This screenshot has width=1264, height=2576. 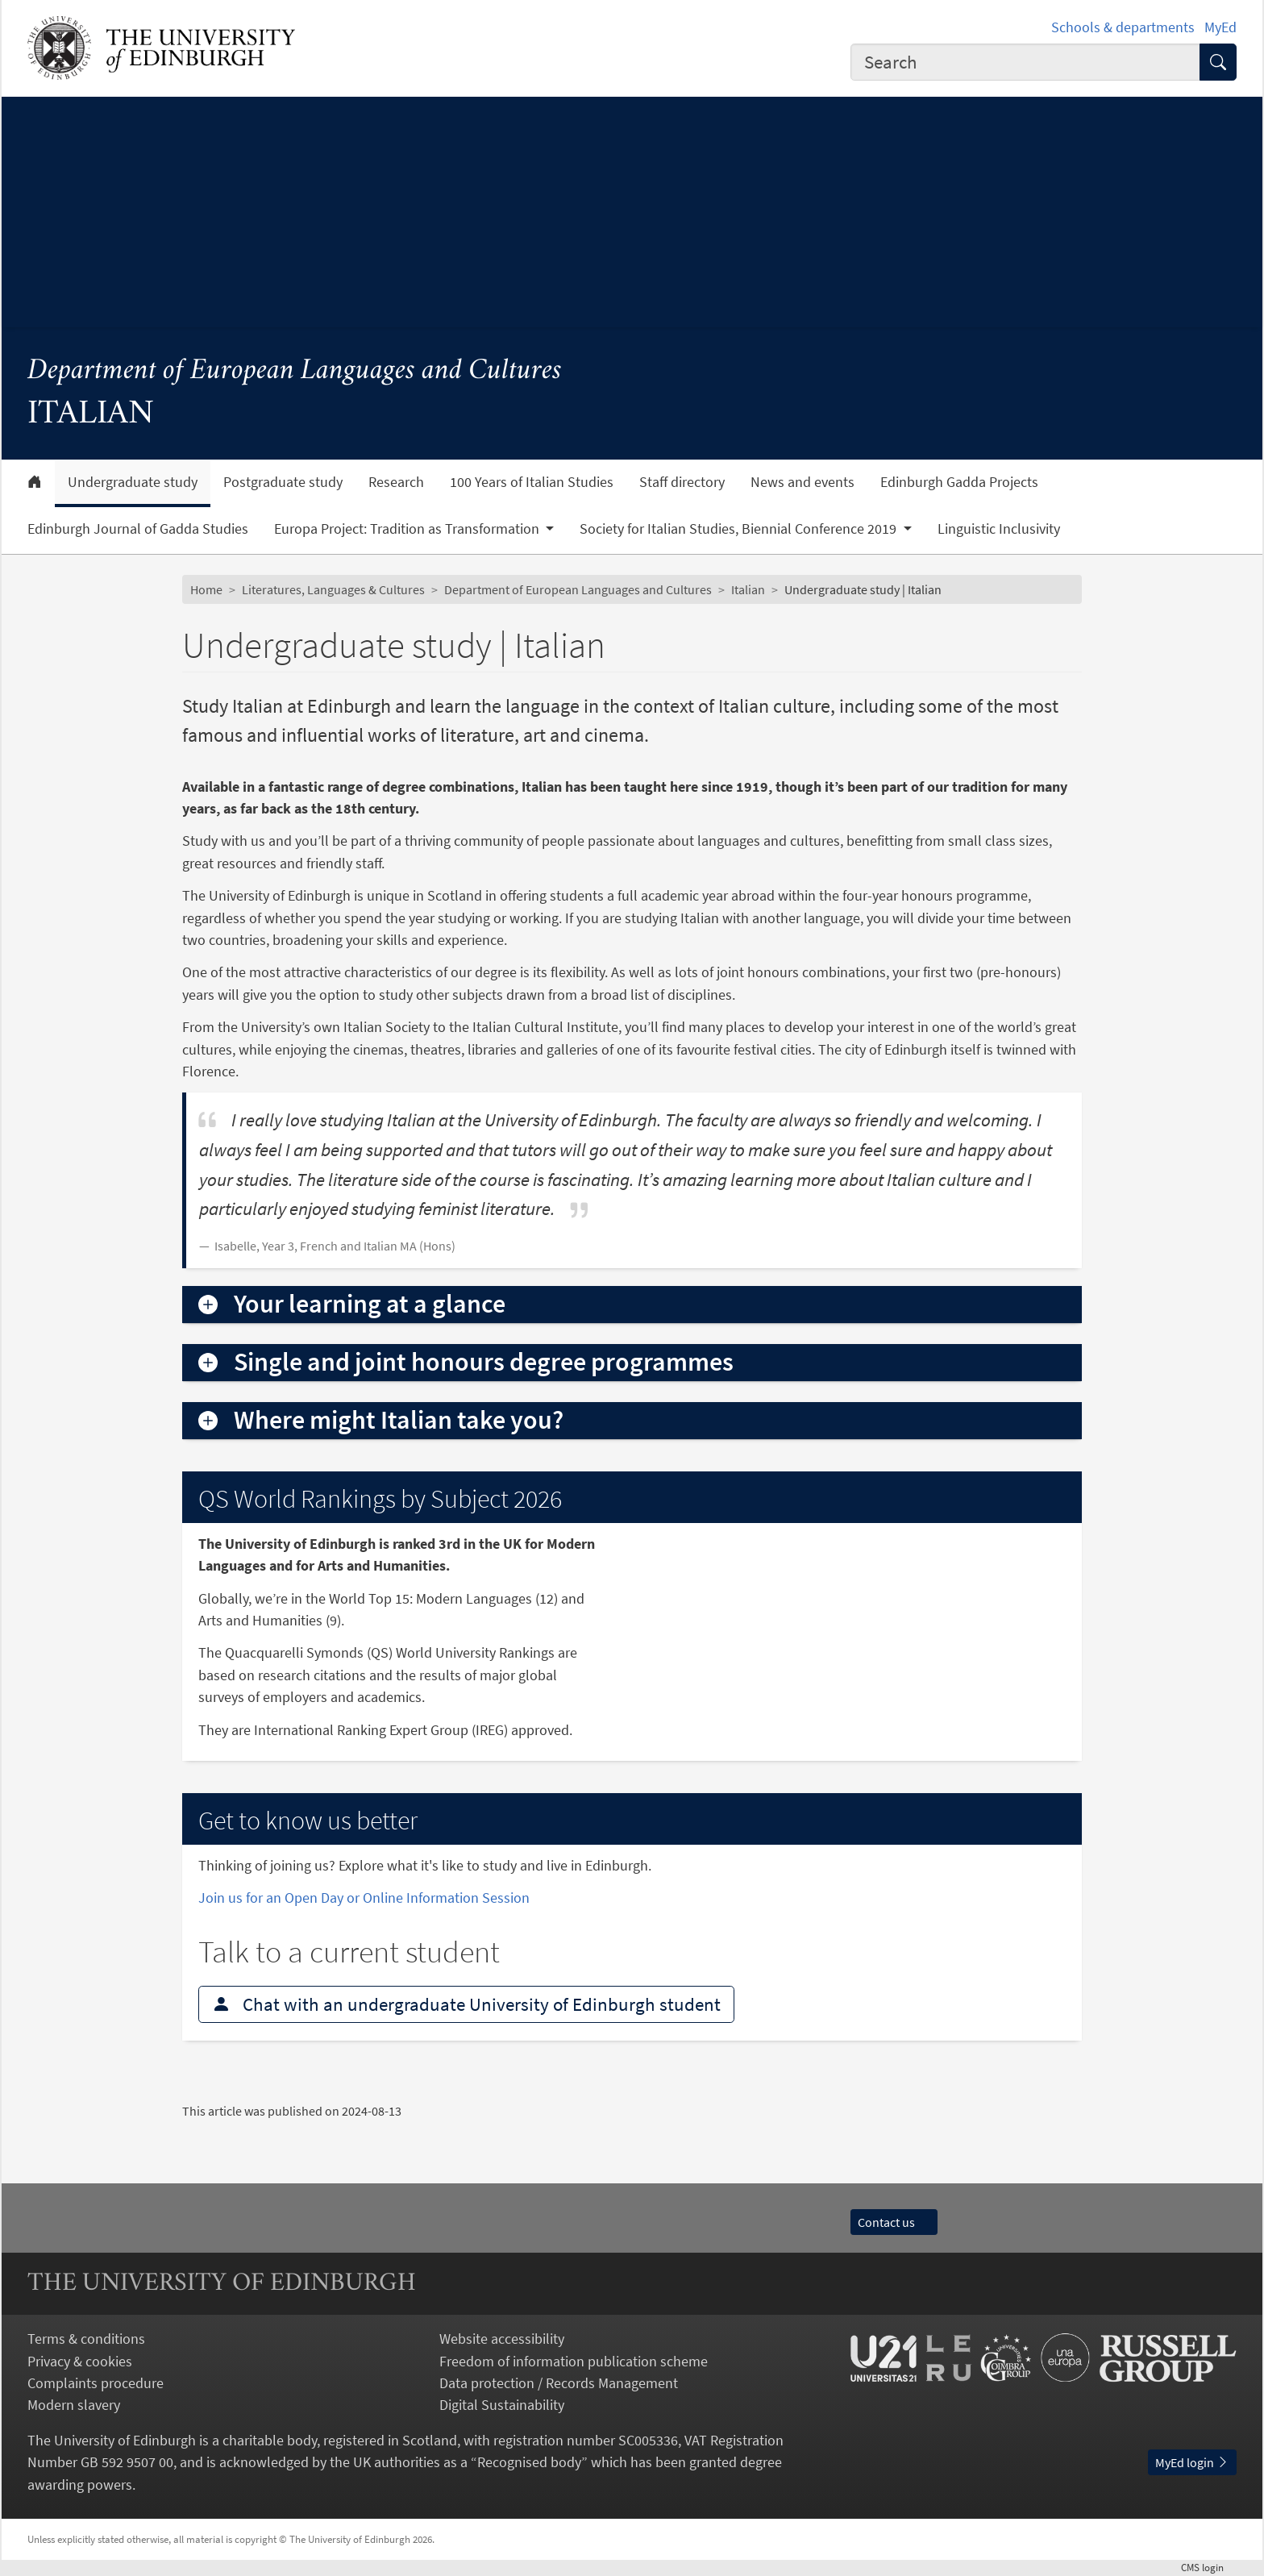 What do you see at coordinates (529, 2462) in the screenshot?
I see `Recognised body` at bounding box center [529, 2462].